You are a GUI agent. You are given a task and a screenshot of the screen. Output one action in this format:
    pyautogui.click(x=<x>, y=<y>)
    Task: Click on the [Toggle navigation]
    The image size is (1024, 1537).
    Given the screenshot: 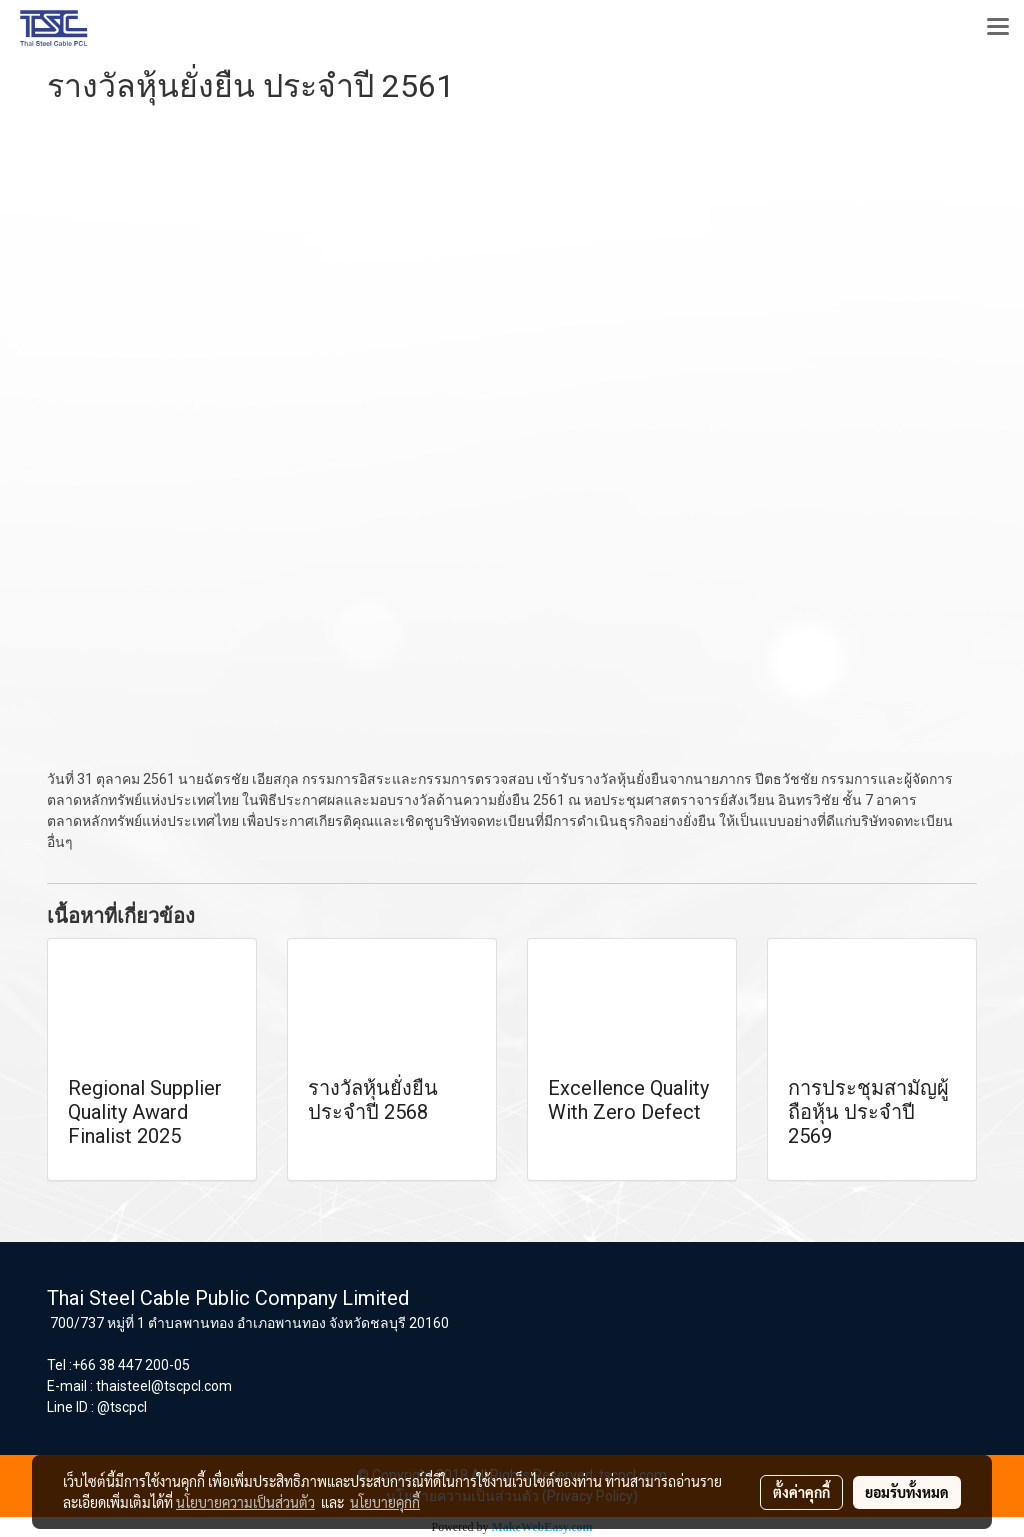 What is the action you would take?
    pyautogui.click(x=998, y=28)
    